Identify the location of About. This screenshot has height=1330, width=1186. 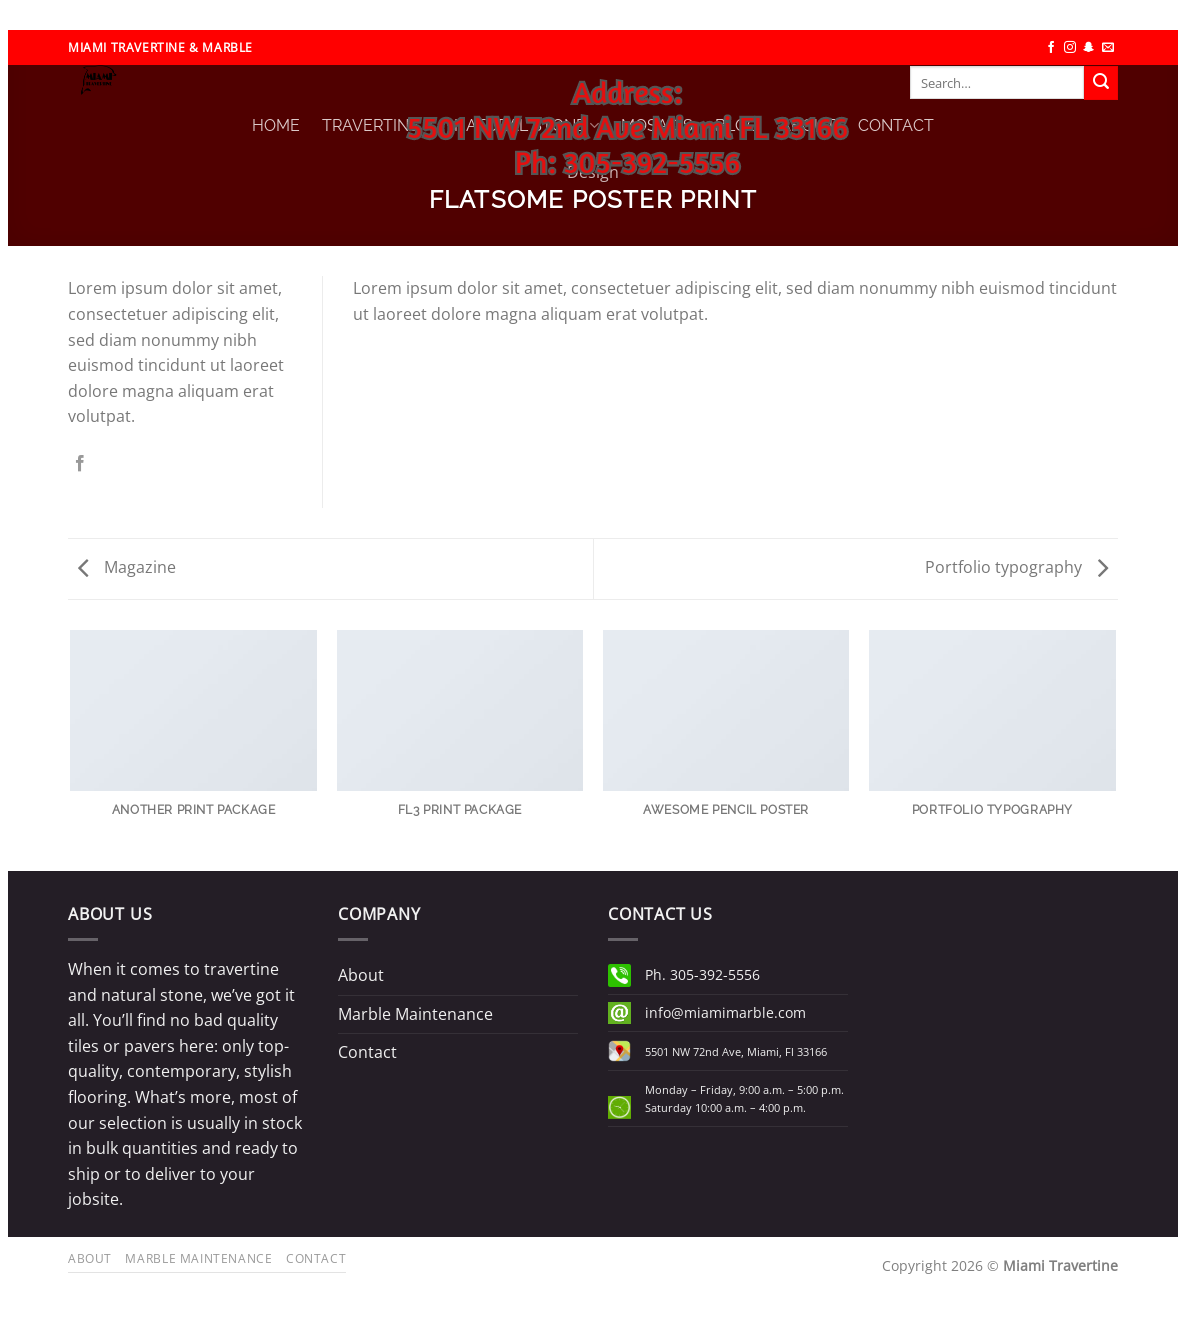
(361, 975).